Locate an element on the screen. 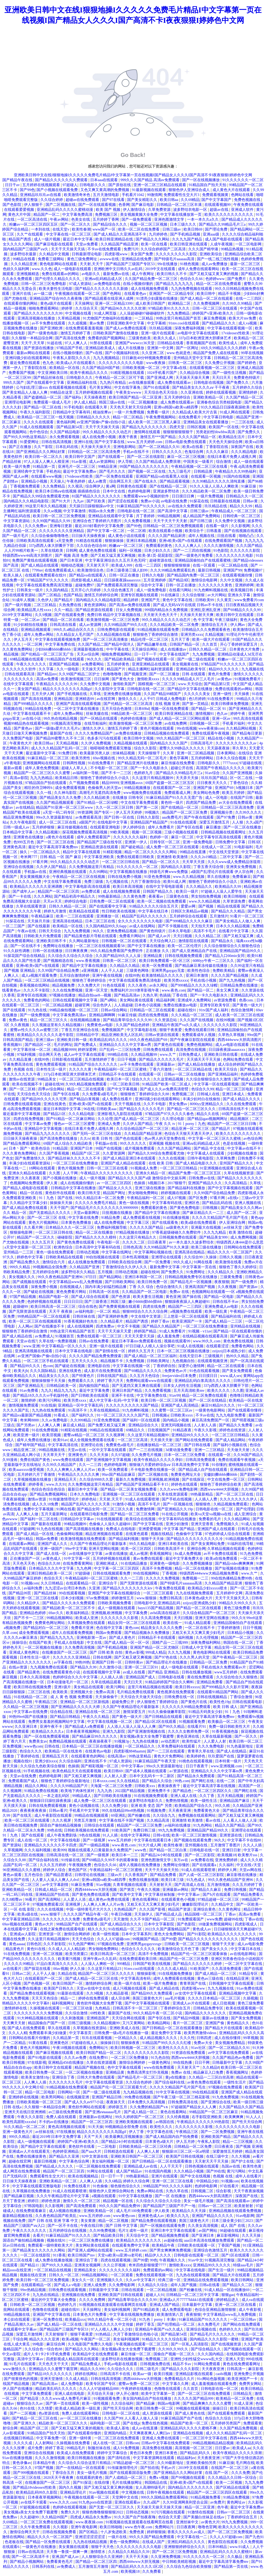 Image resolution: width=266 pixels, height=2576 pixels. 国内精品国产三级国产aⅴ久 is located at coordinates (26, 249).